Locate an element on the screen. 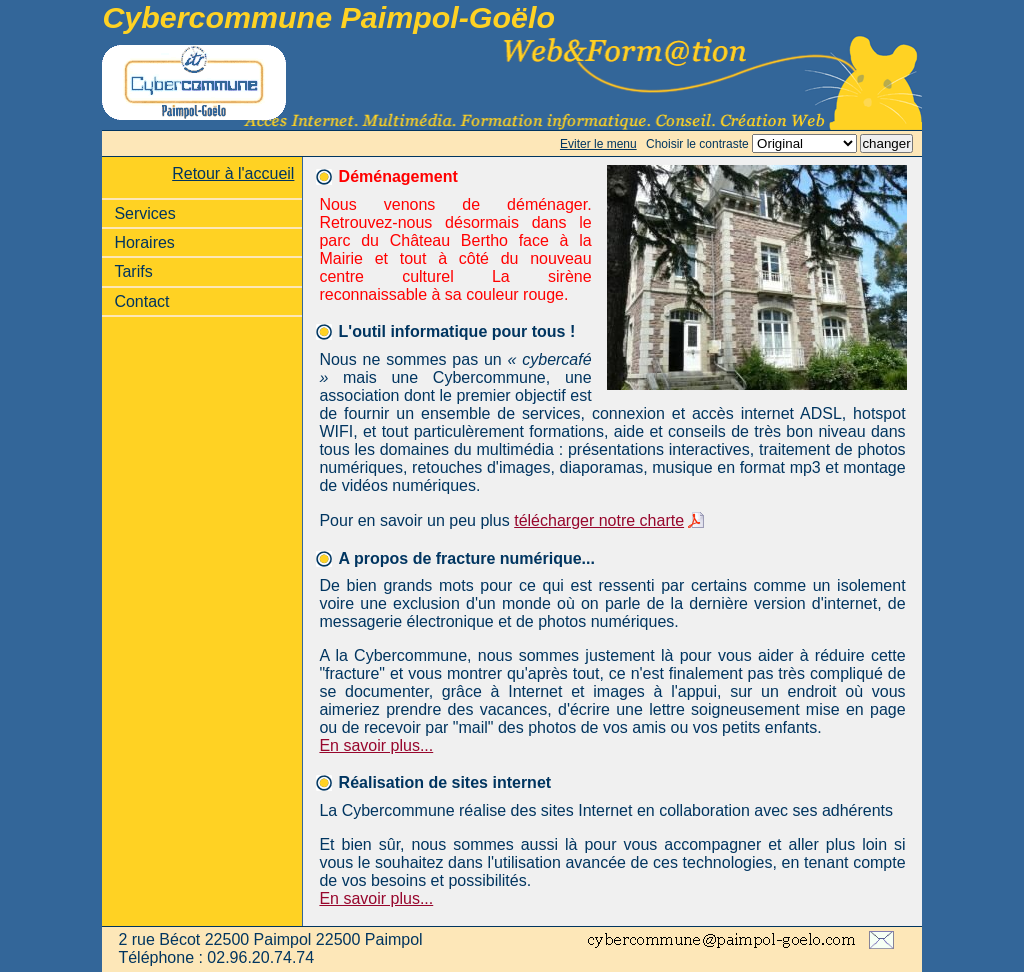 The image size is (1024, 972). Accès internet, wifi, formation informatique, création de site internet is located at coordinates (511, 82).